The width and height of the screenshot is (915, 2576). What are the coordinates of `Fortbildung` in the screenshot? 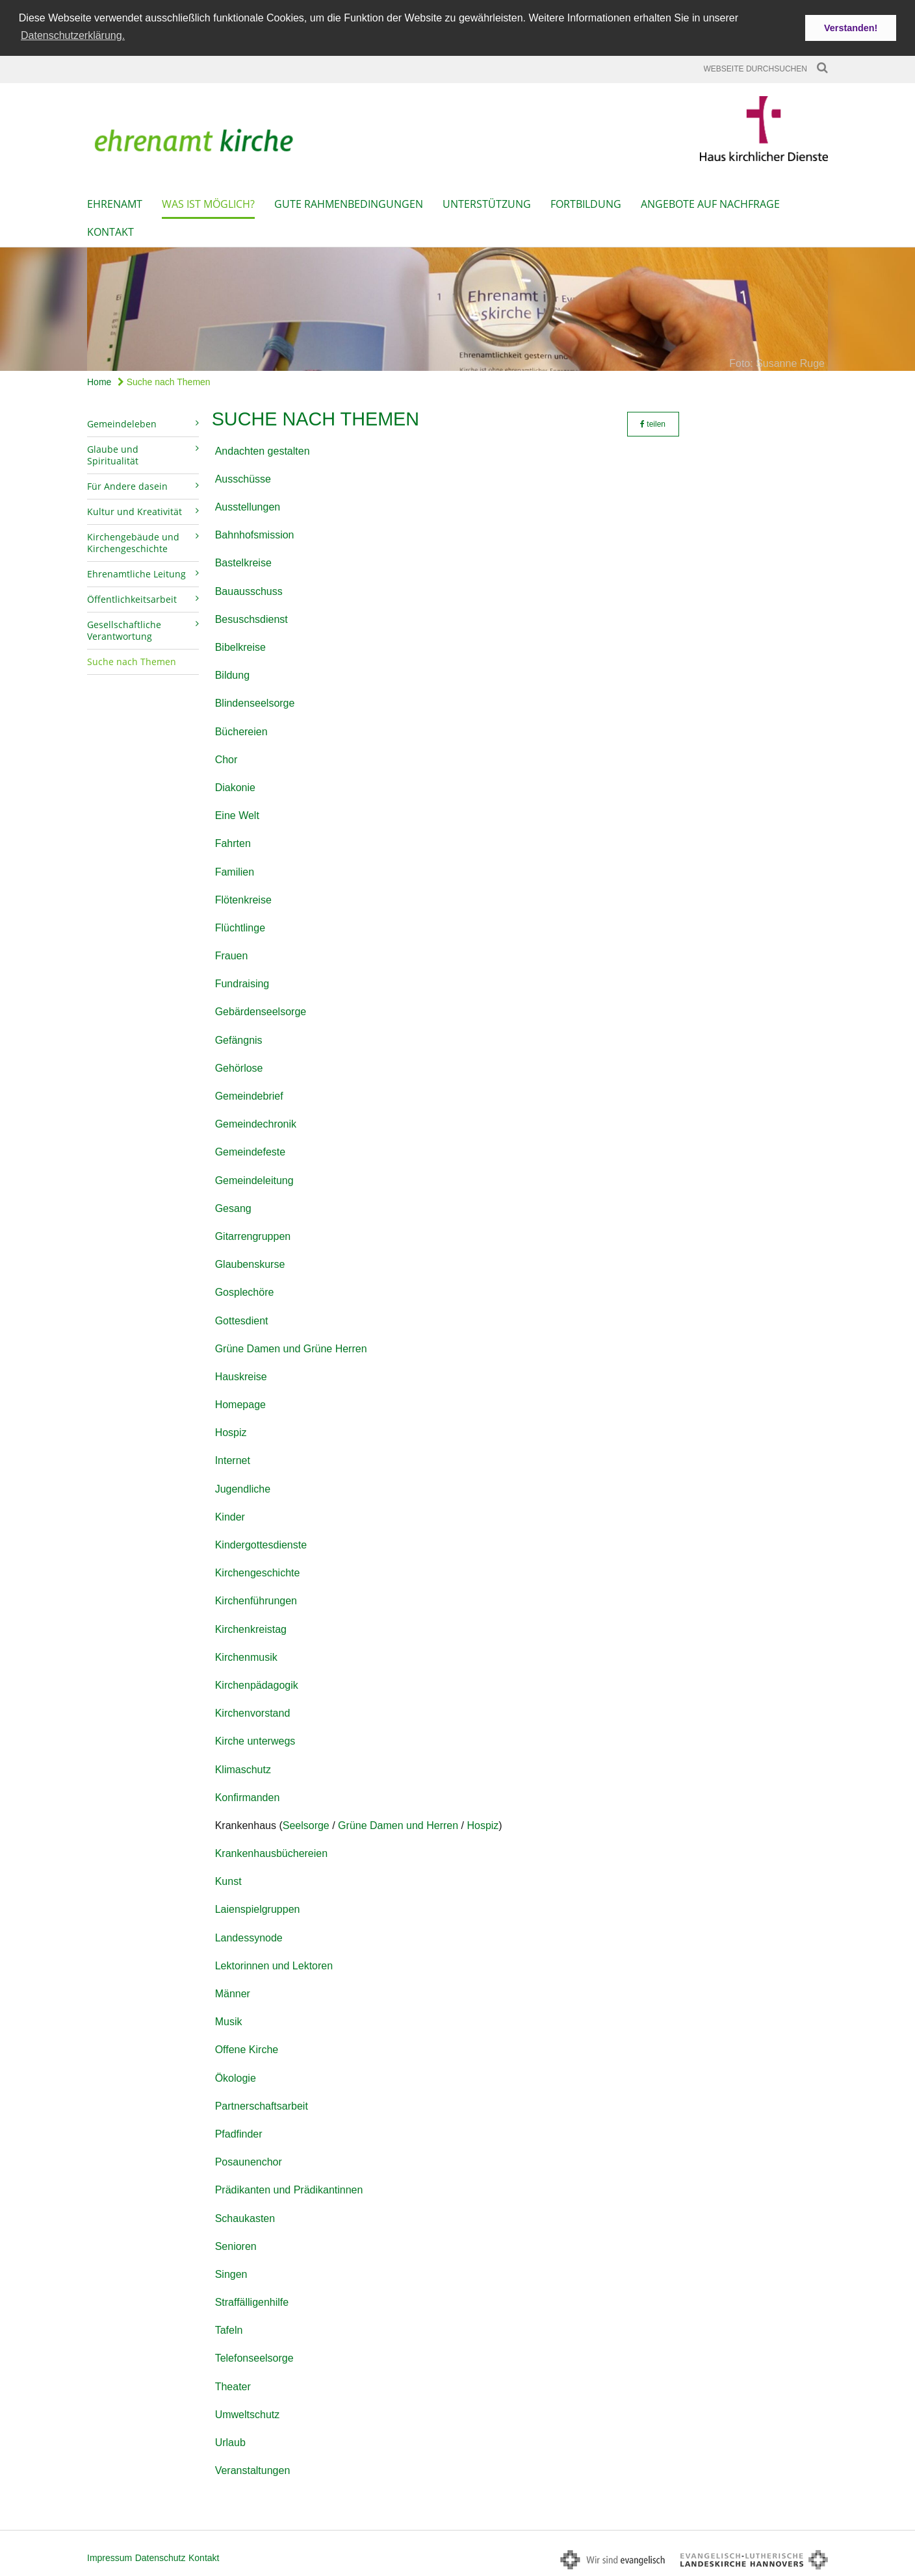 It's located at (585, 203).